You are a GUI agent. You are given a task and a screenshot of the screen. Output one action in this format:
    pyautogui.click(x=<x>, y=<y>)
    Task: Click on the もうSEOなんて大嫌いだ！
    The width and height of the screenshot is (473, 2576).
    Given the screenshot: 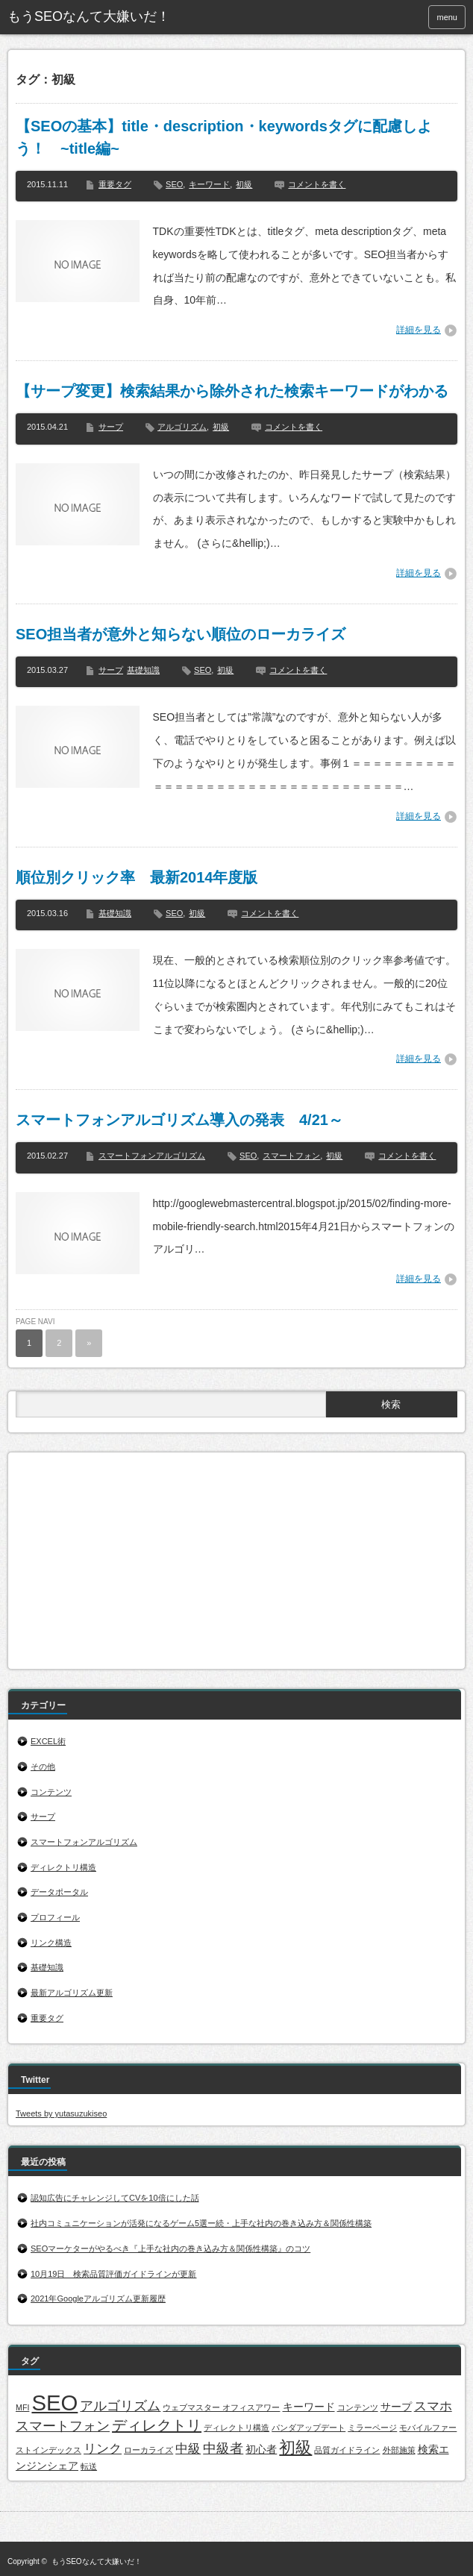 What is the action you would take?
    pyautogui.click(x=96, y=2561)
    